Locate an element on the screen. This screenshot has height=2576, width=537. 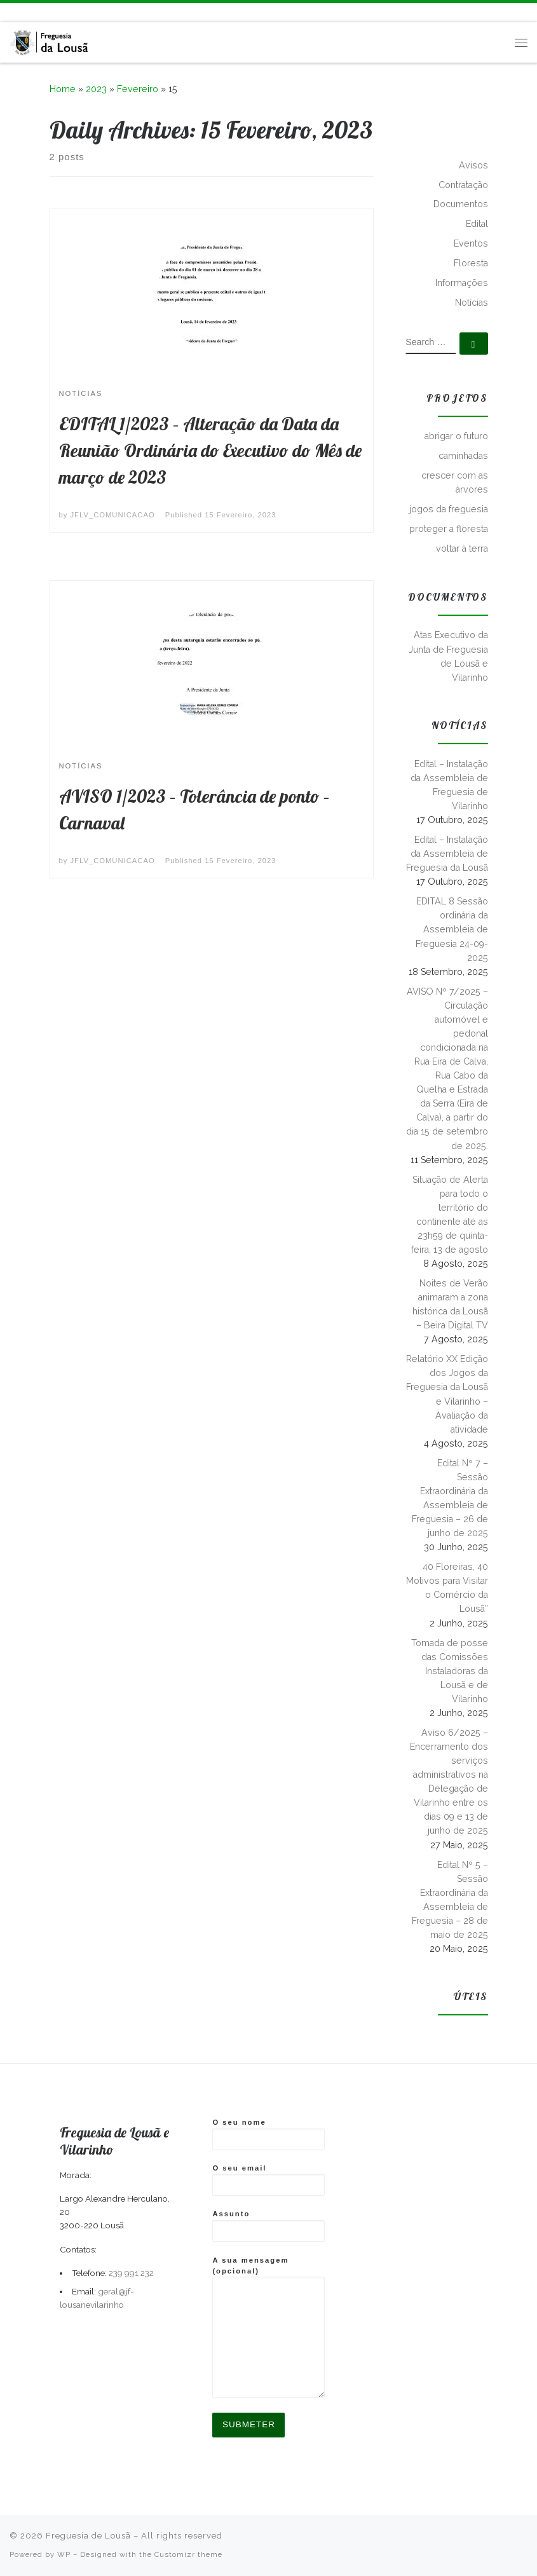
Tomada de posse das Comissões Instaladoras da Lousã e de Vilarinho is located at coordinates (449, 1671).